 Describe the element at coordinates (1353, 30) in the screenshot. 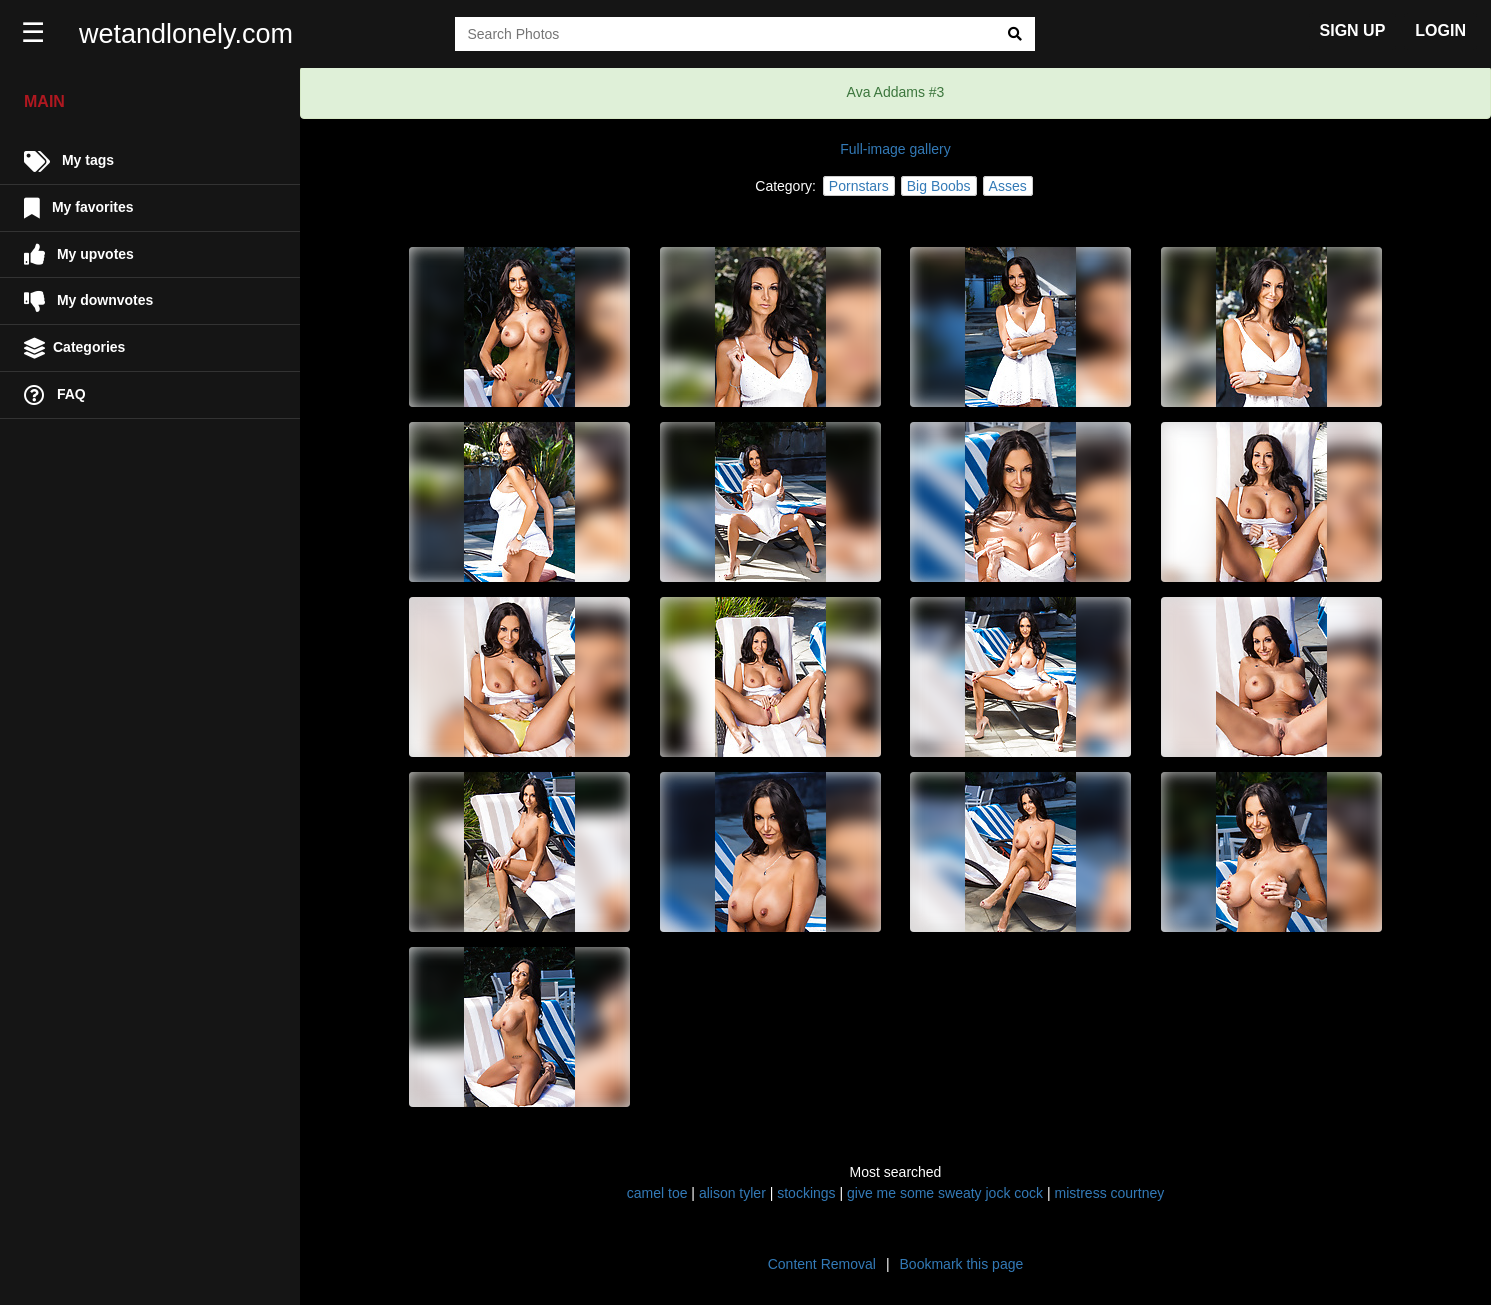

I see `SIGN UP` at that location.